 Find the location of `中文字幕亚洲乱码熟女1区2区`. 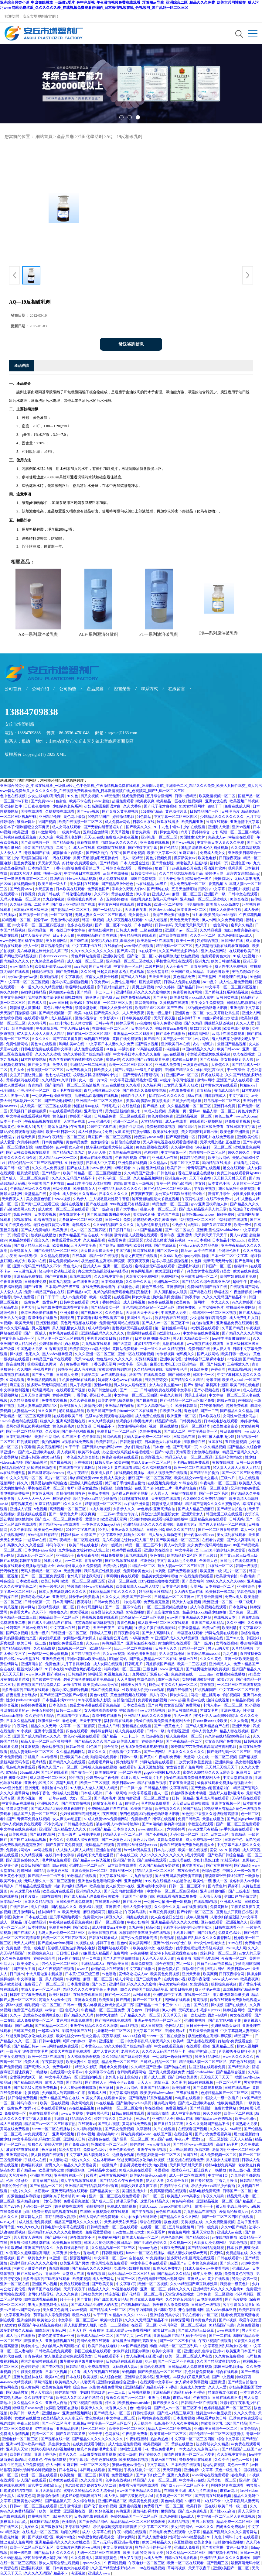

中文字幕亚洲乱码熟女1区2区 is located at coordinates (134, 1080).